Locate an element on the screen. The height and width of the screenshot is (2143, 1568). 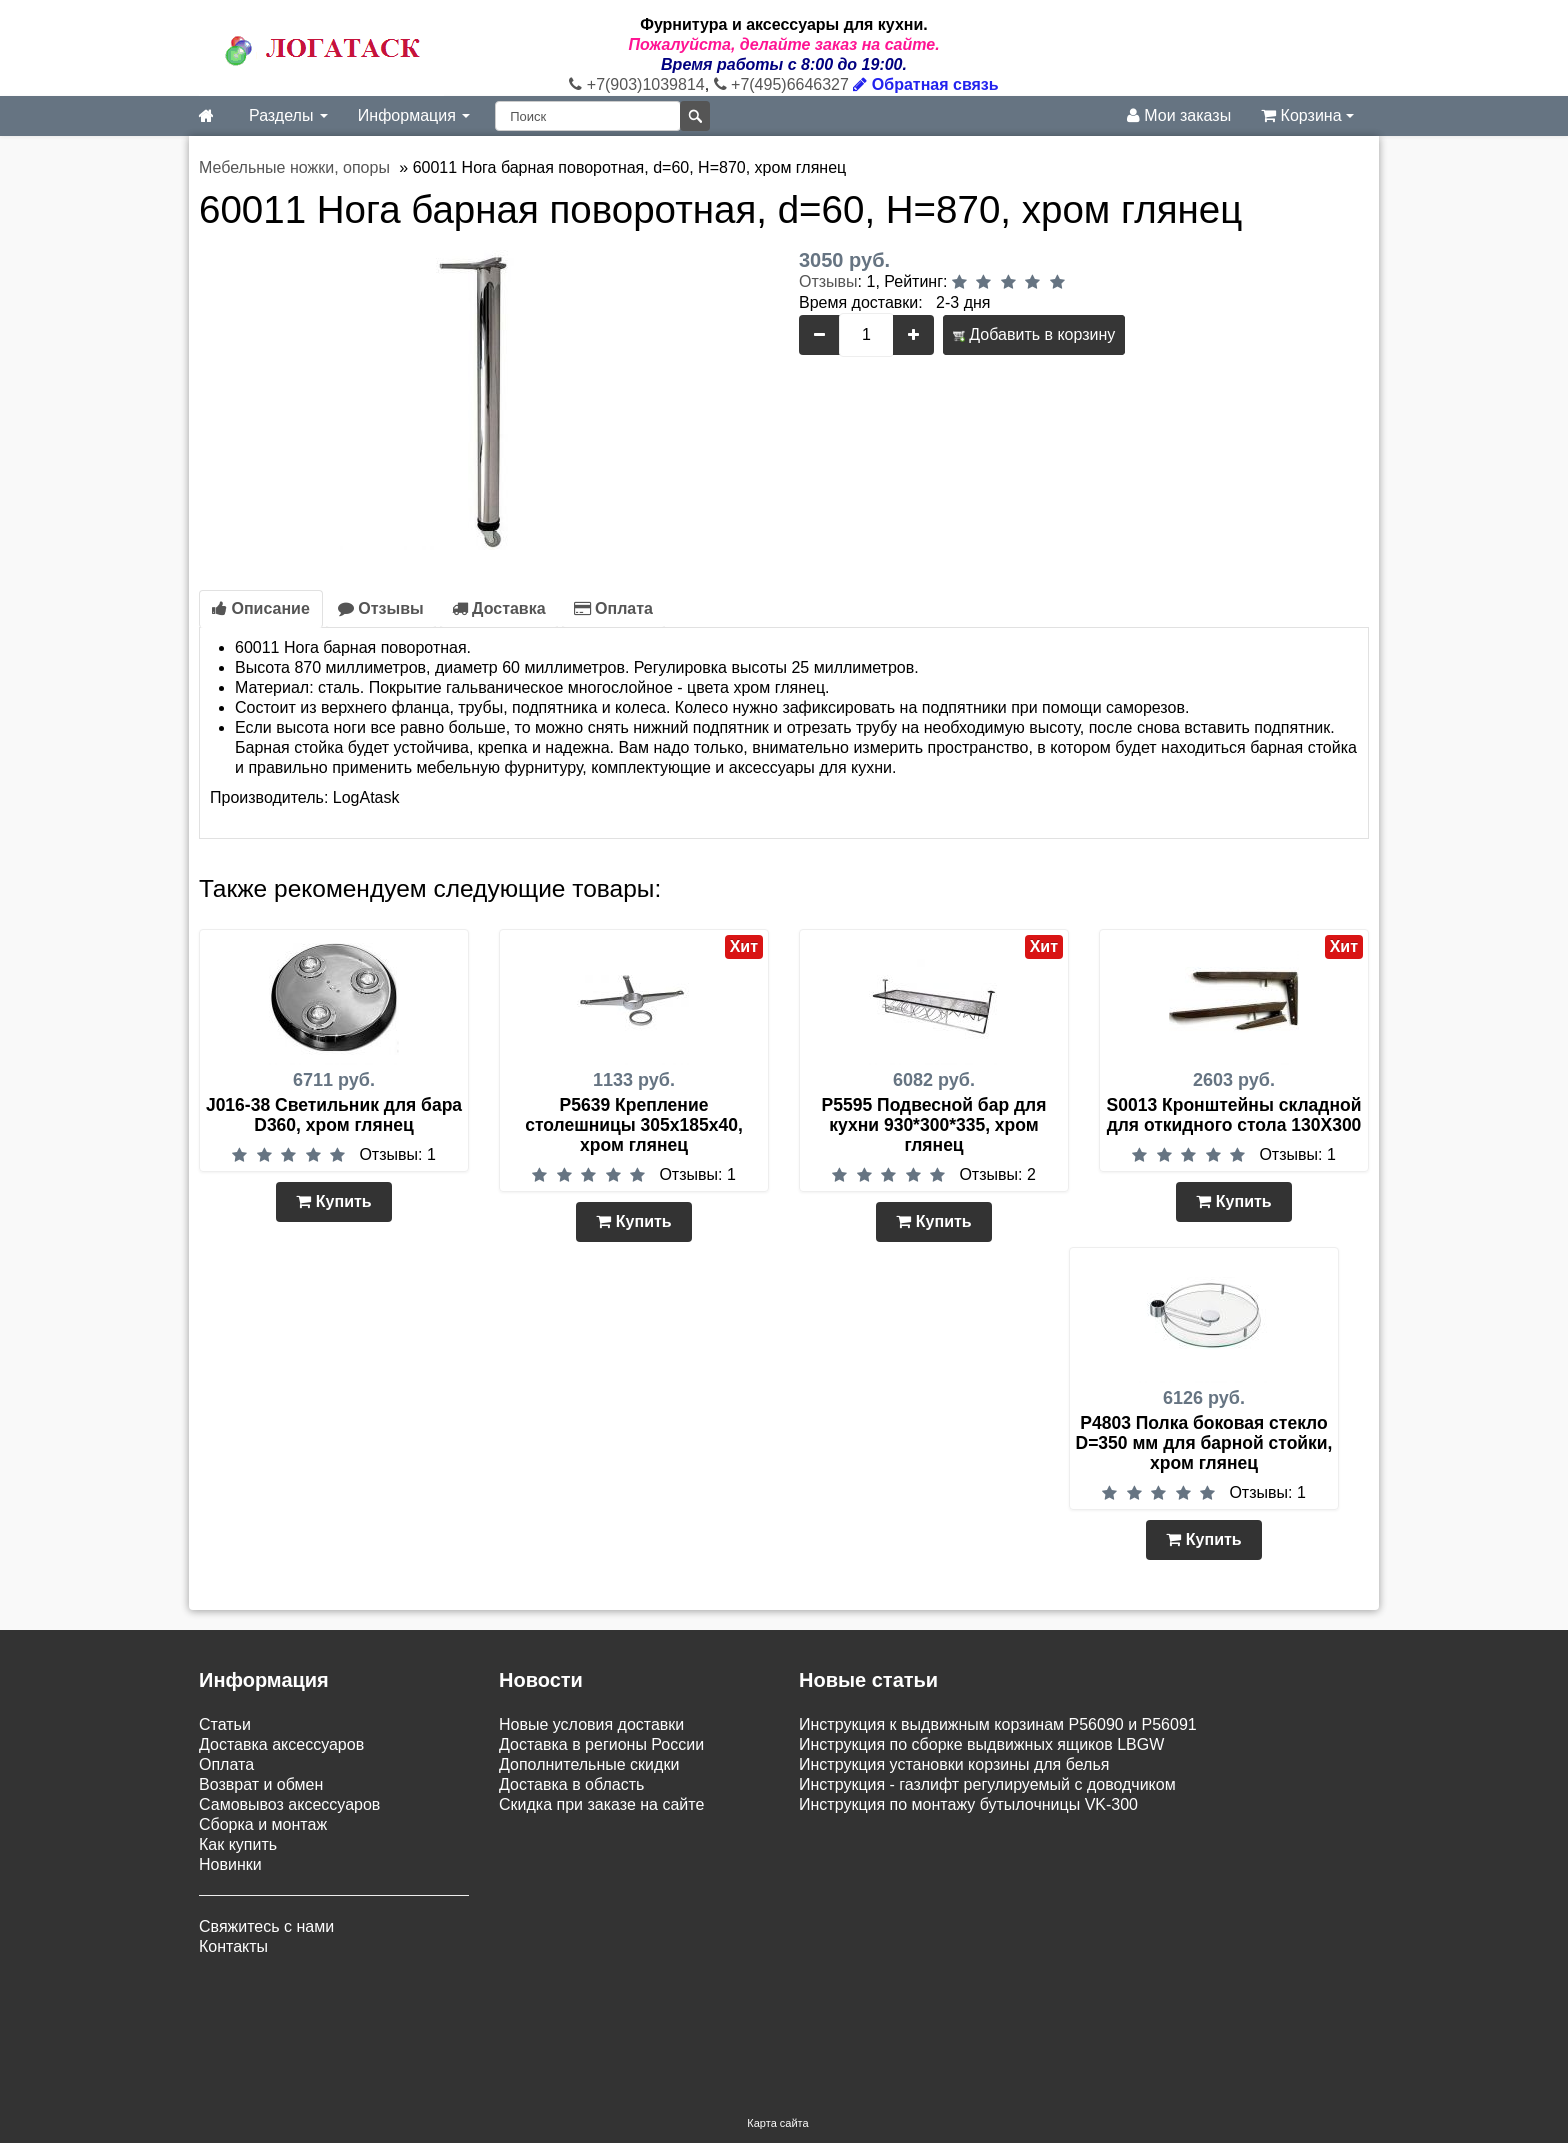
Мои заказы is located at coordinates (1179, 115).